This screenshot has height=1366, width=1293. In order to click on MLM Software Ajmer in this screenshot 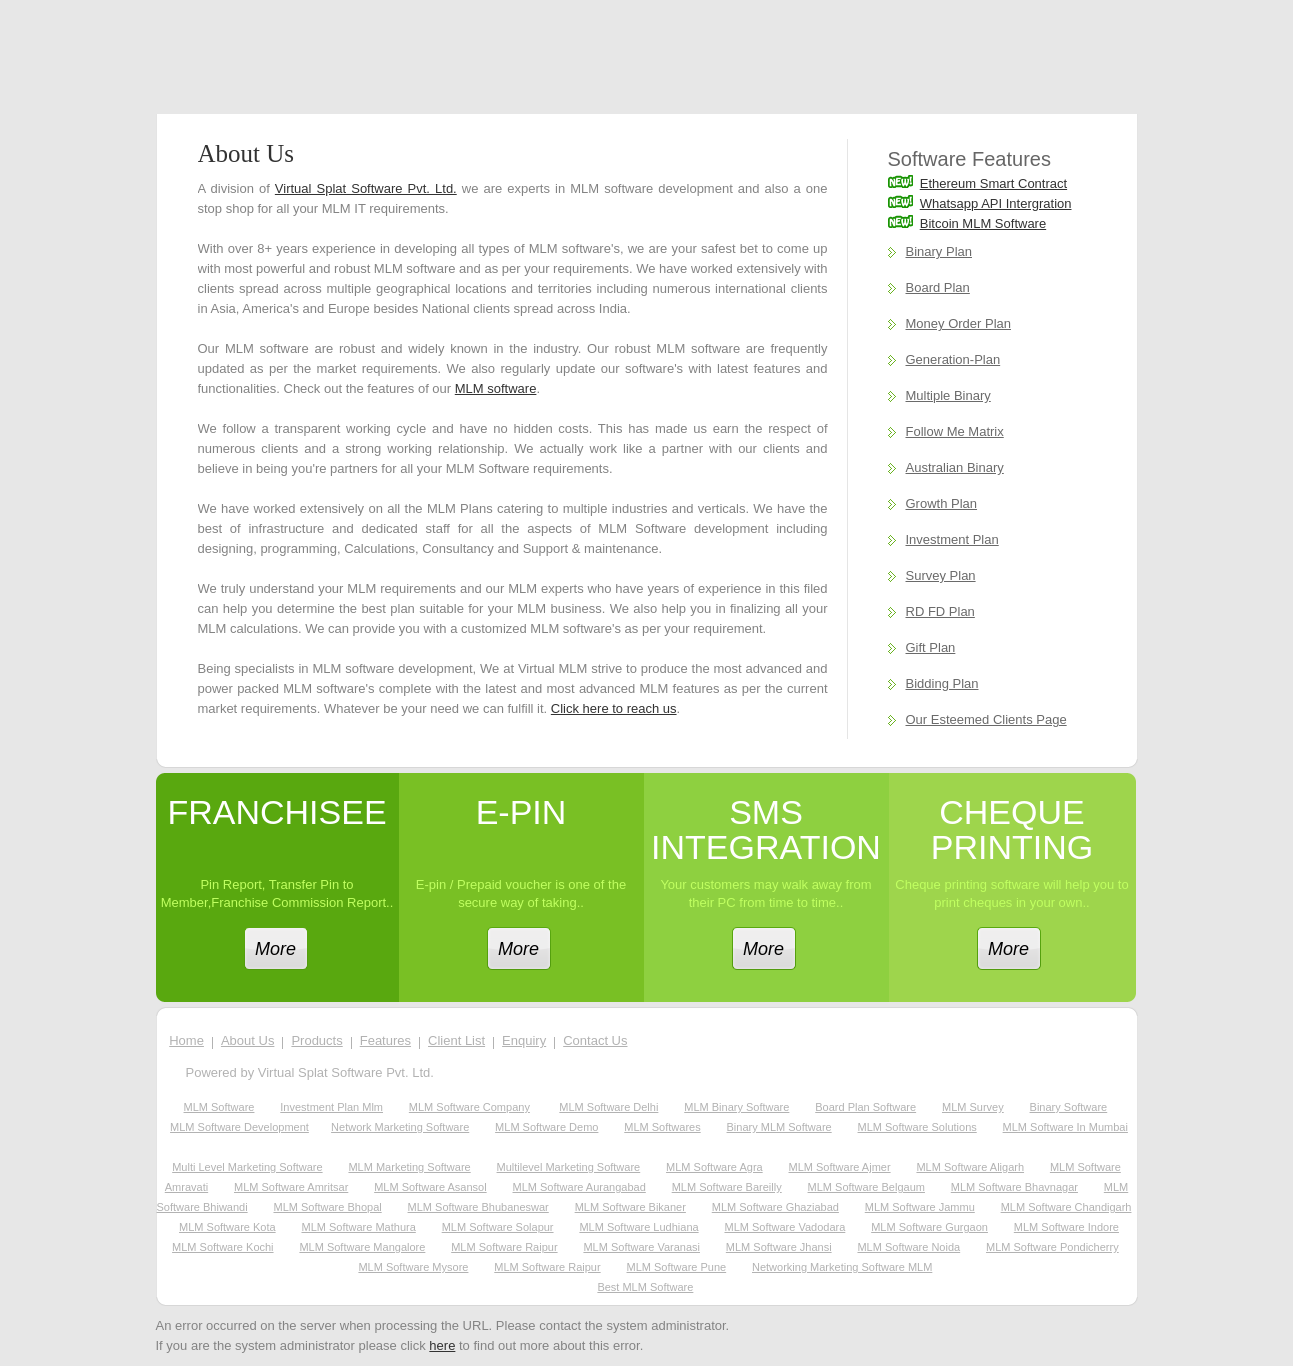, I will do `click(840, 1167)`.